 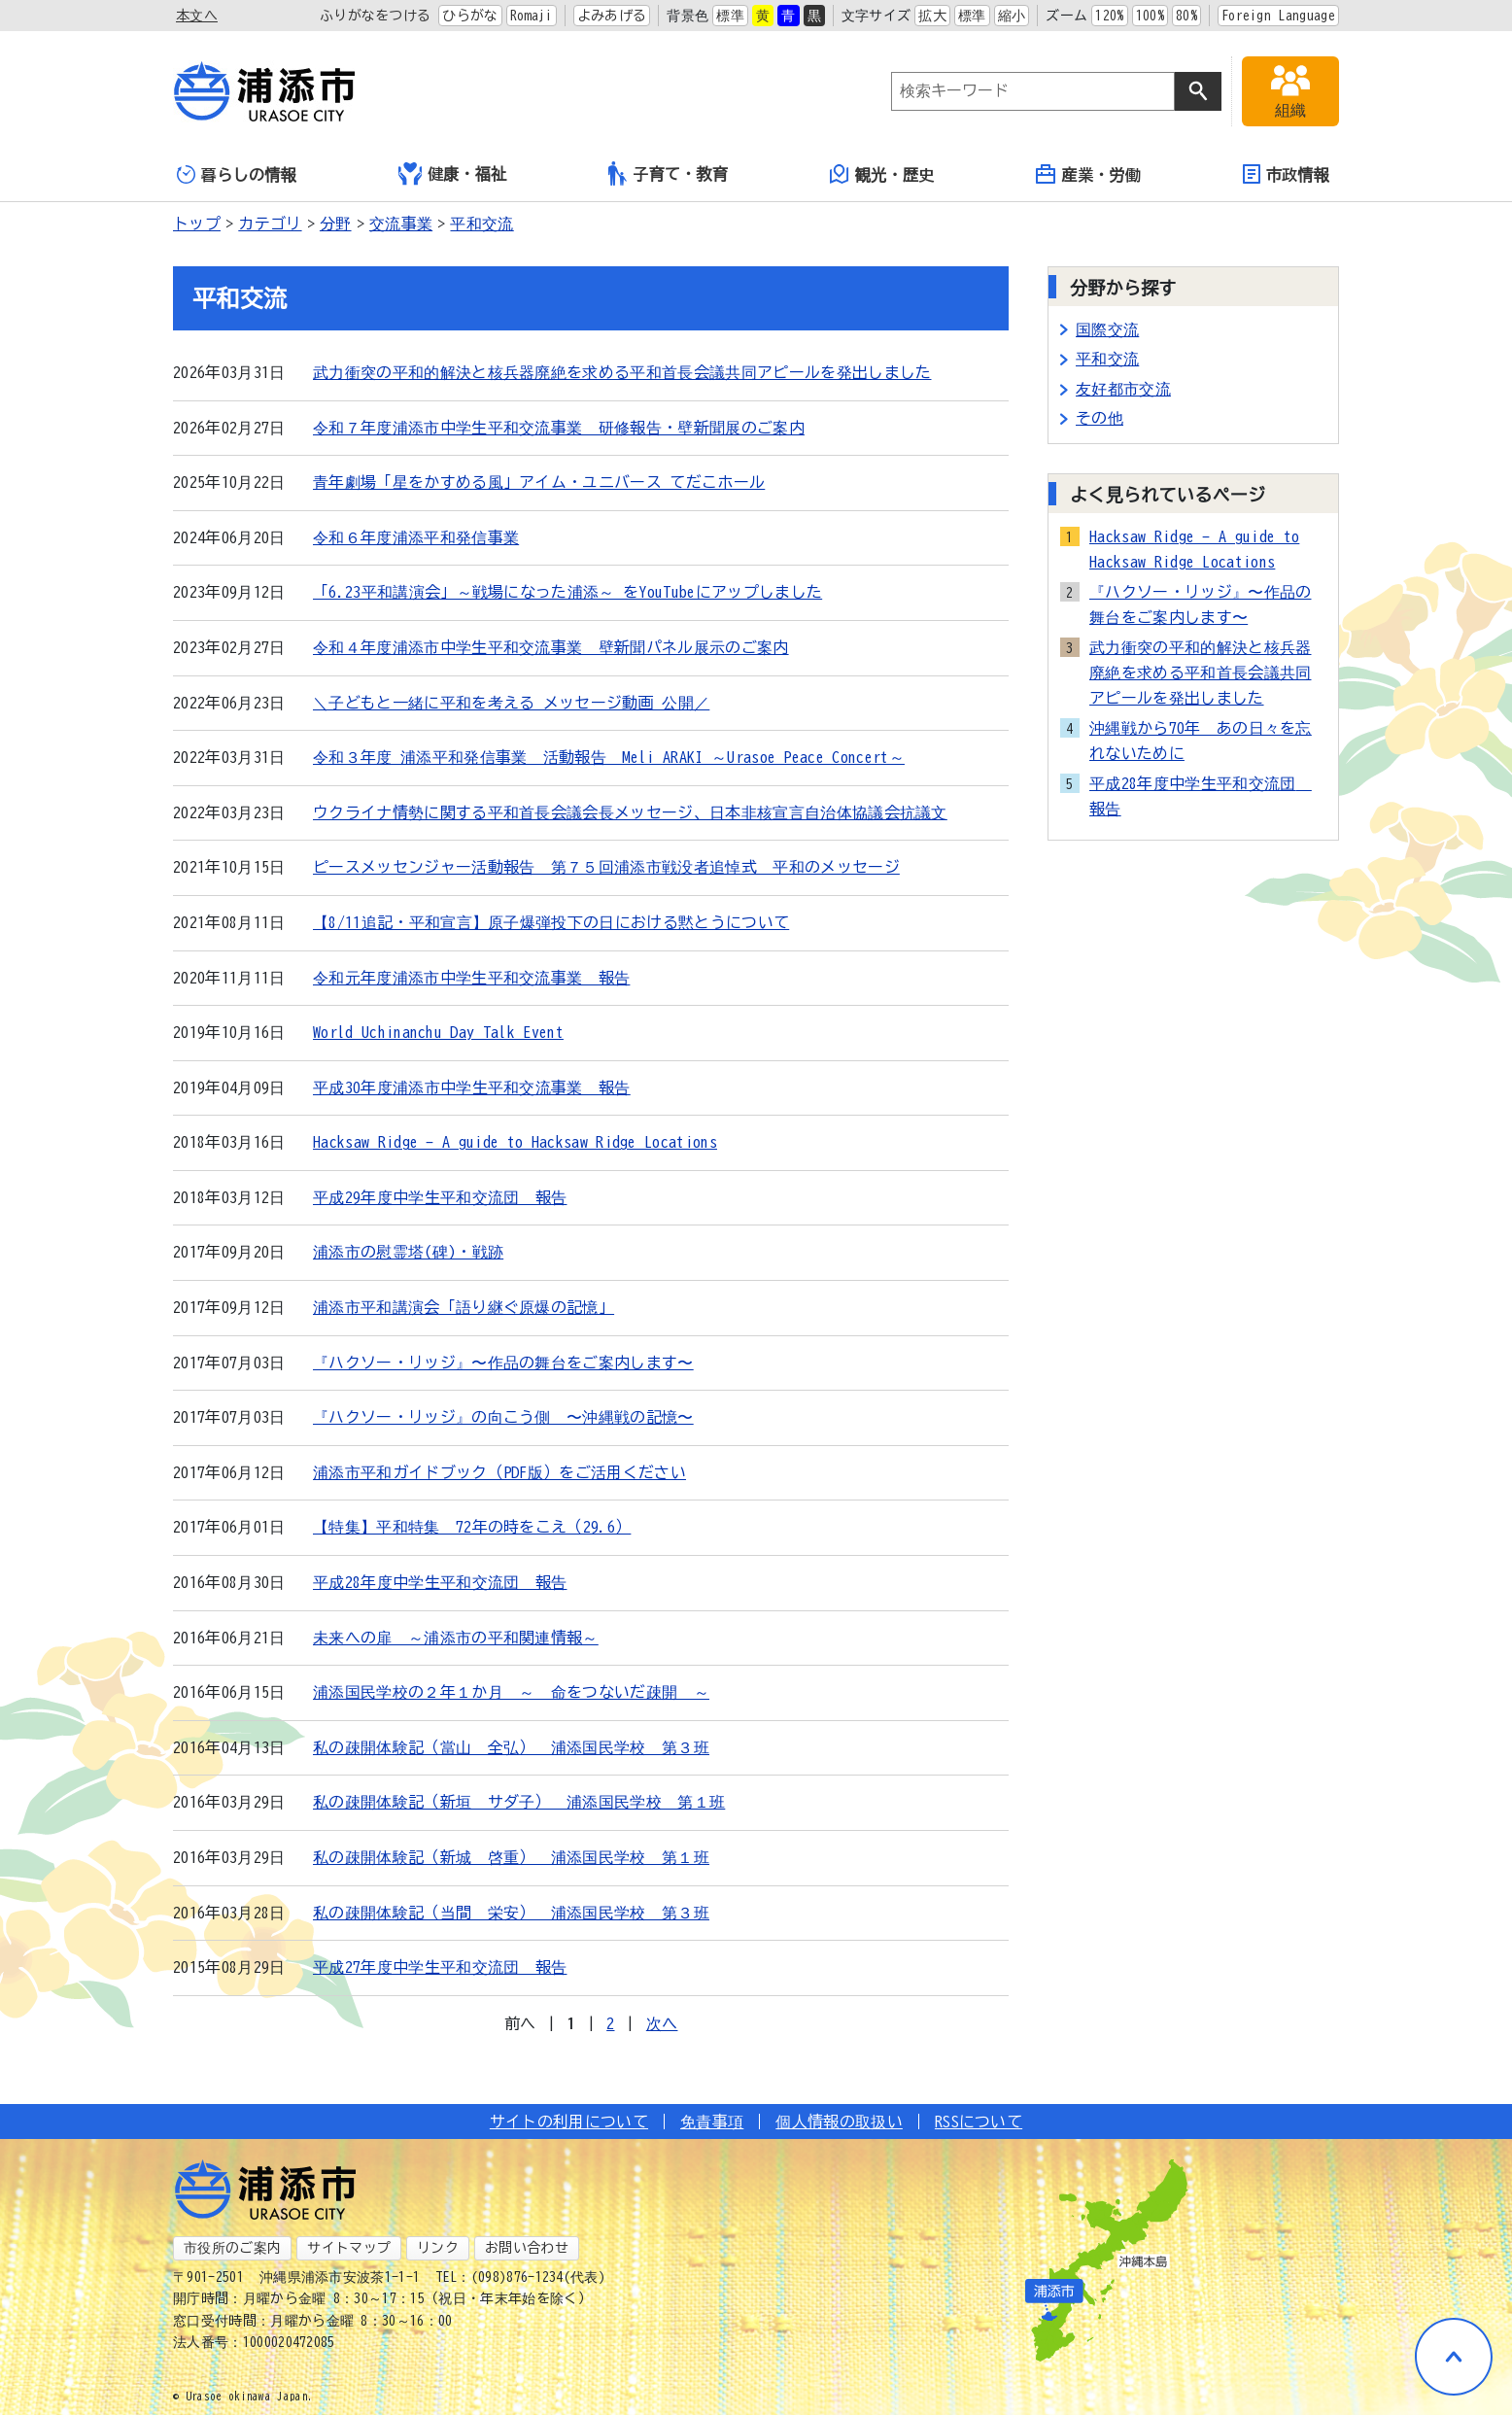 I want to click on 『ハクソー・リッジ』の向こう側 〜沖縄戦の記憶〜, so click(x=503, y=1417).